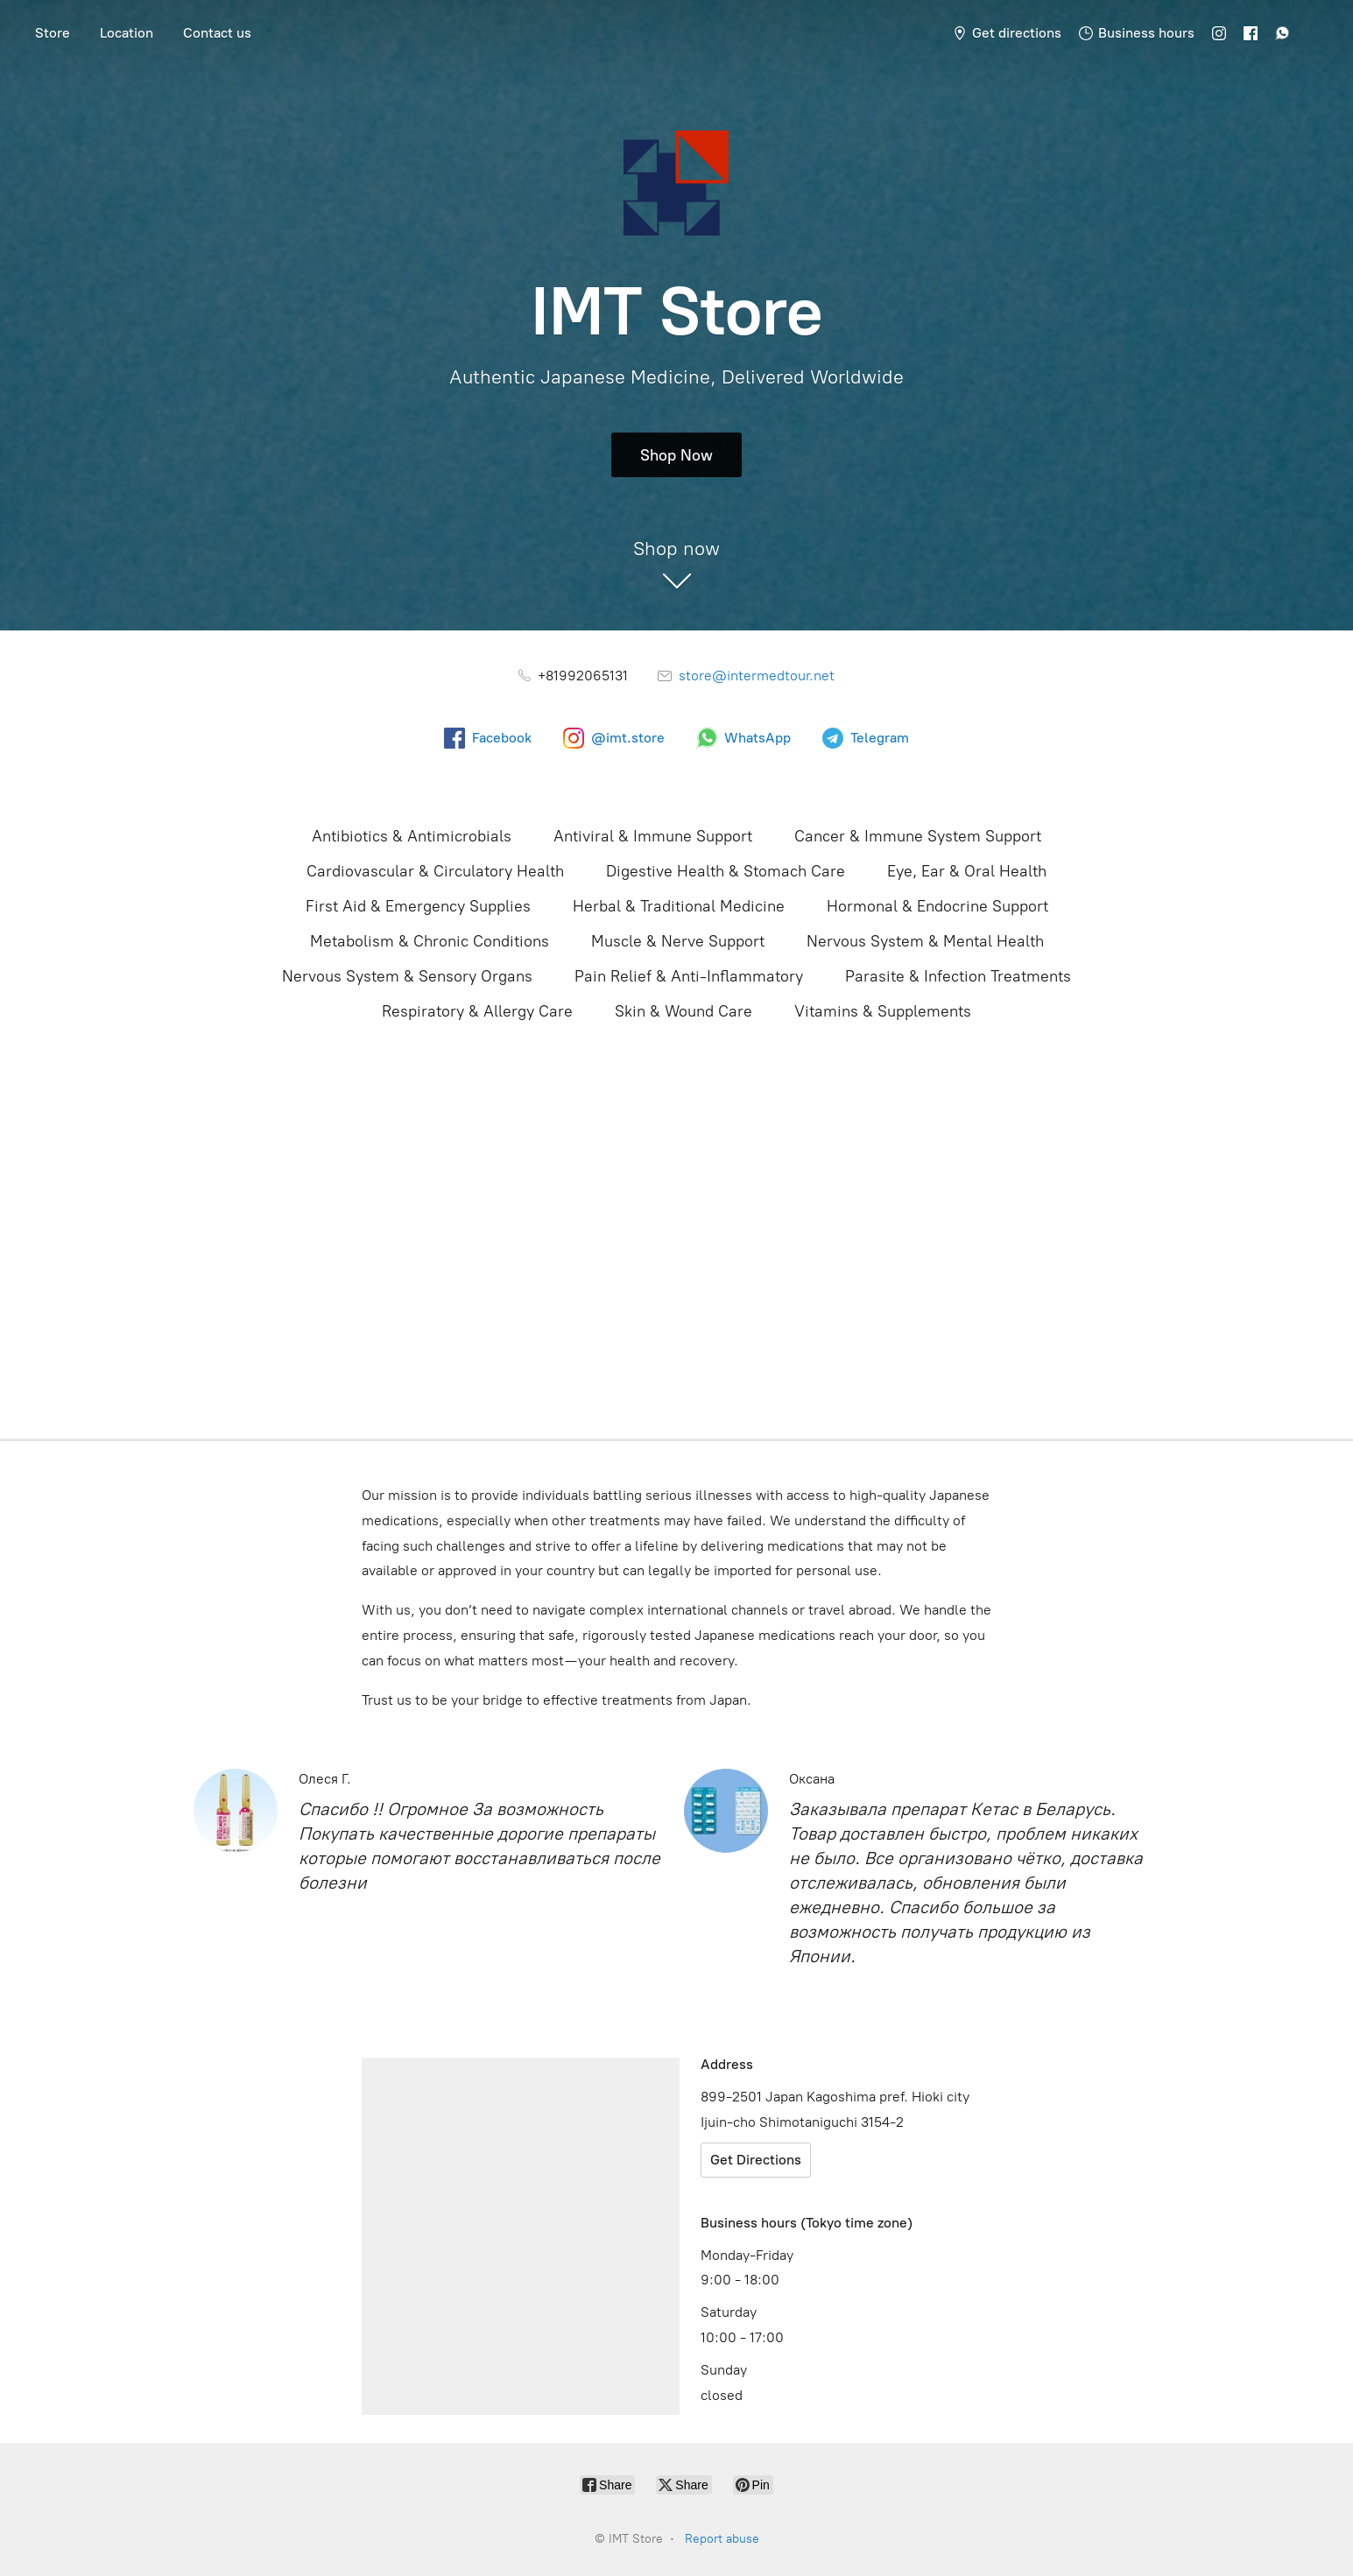 This screenshot has width=1353, height=2576. I want to click on Metabolism & Chronic Conditions, so click(429, 941).